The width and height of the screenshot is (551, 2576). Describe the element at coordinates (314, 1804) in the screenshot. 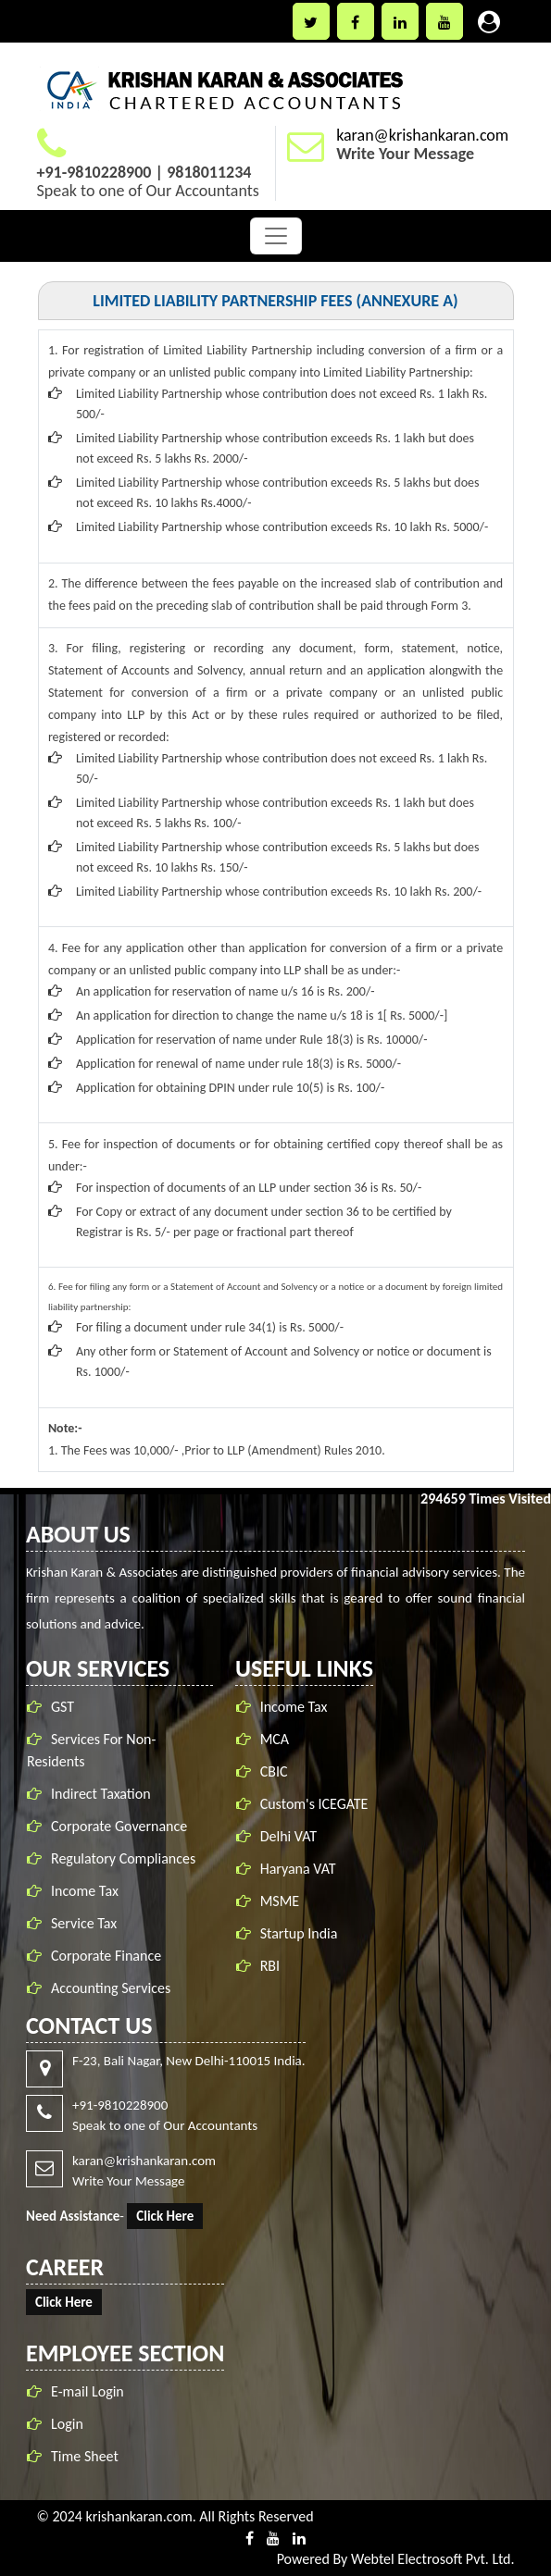

I see `Custom's ICEGATE` at that location.